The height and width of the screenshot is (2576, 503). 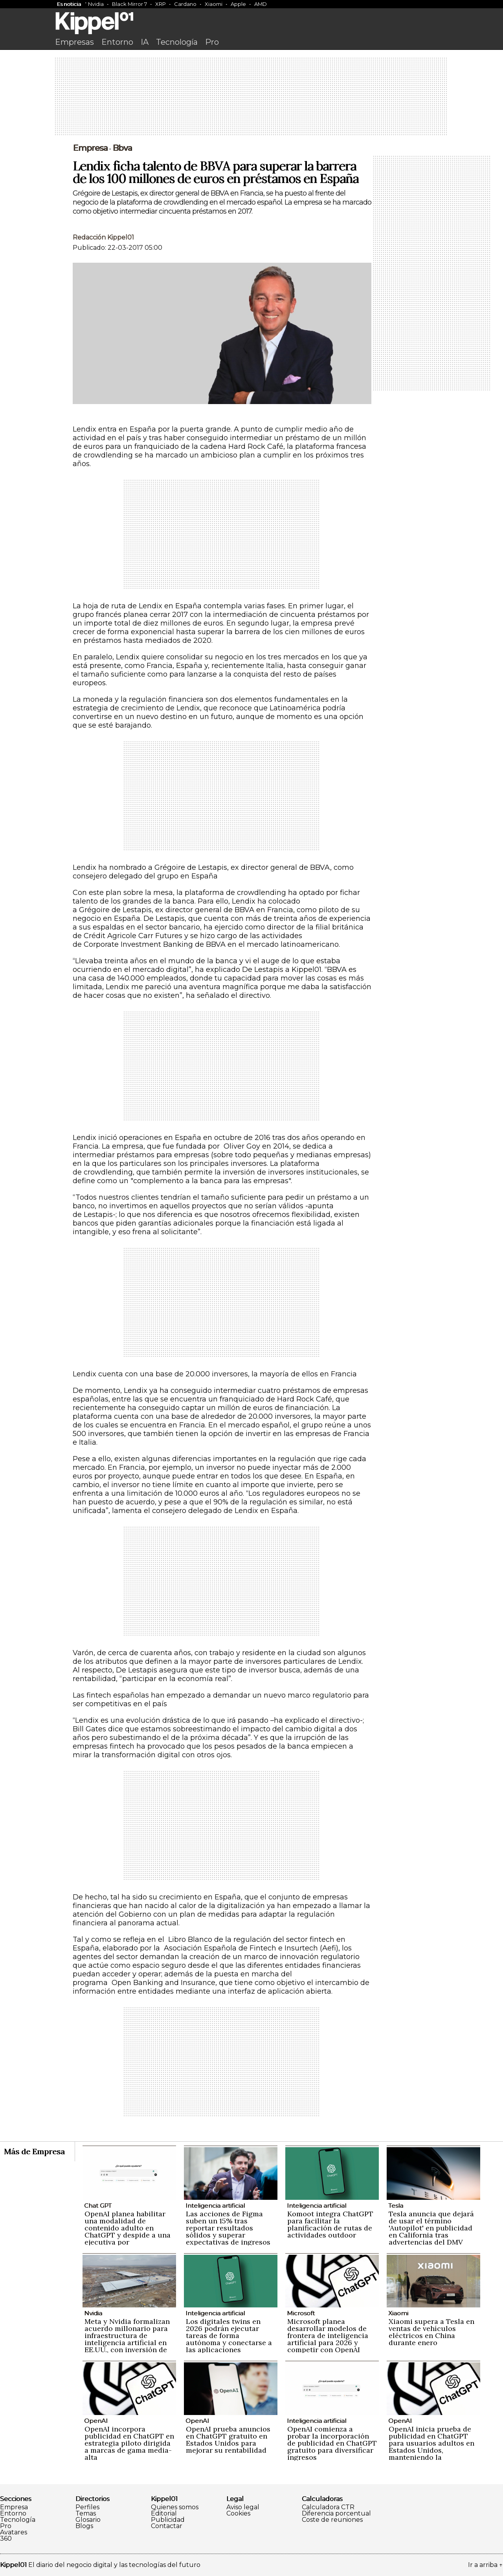 What do you see at coordinates (327, 2335) in the screenshot?
I see `Microsoft planea desarrollar modelos de frontera de inteligencia artificial para 2026 y competir con OpenAI` at bounding box center [327, 2335].